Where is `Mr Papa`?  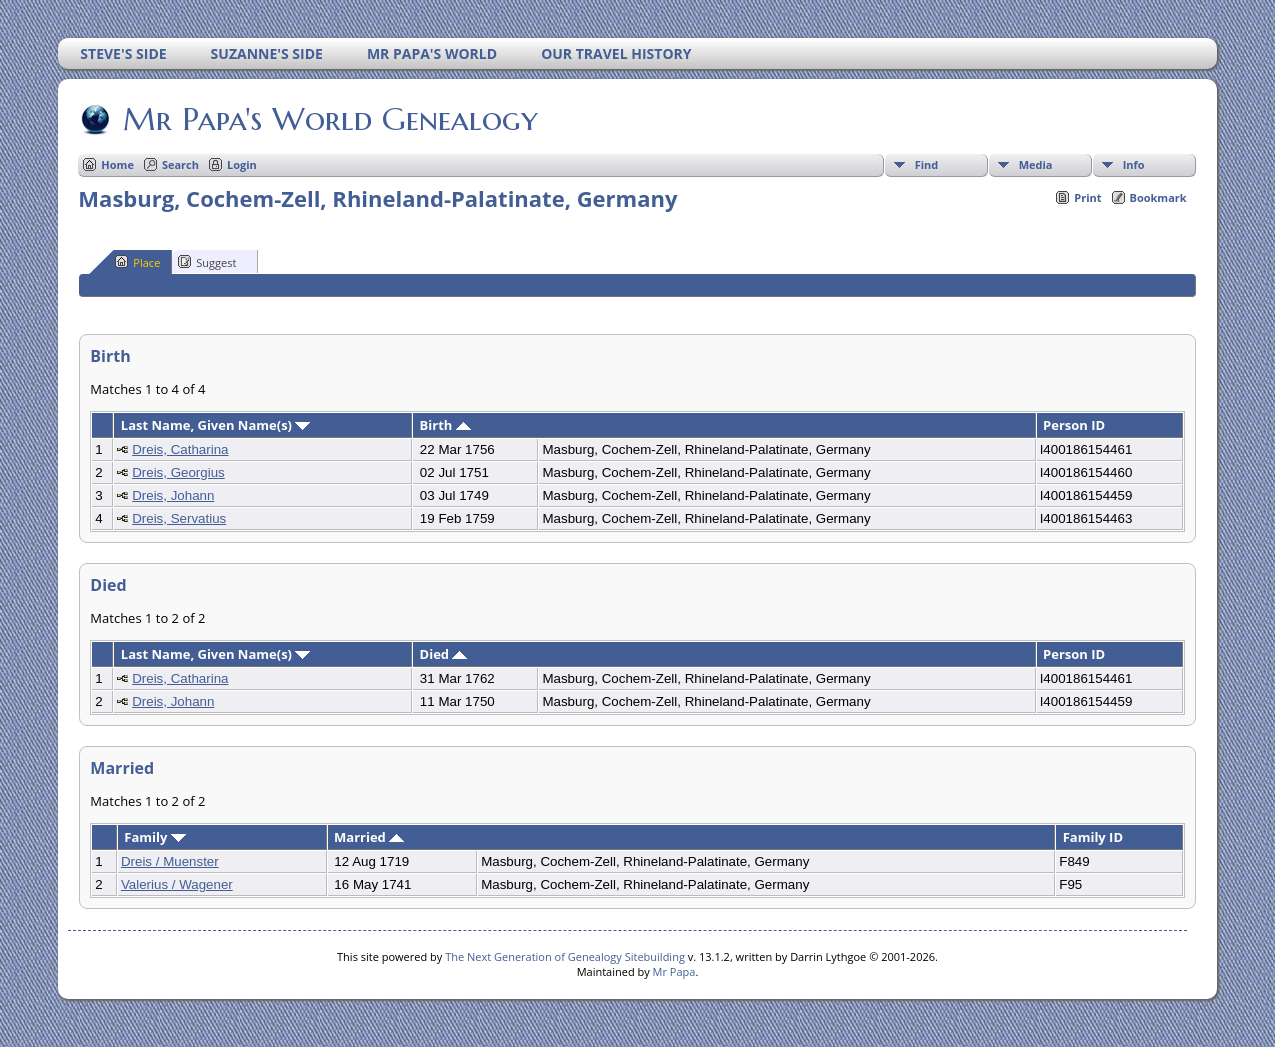
Mr Papa is located at coordinates (674, 971).